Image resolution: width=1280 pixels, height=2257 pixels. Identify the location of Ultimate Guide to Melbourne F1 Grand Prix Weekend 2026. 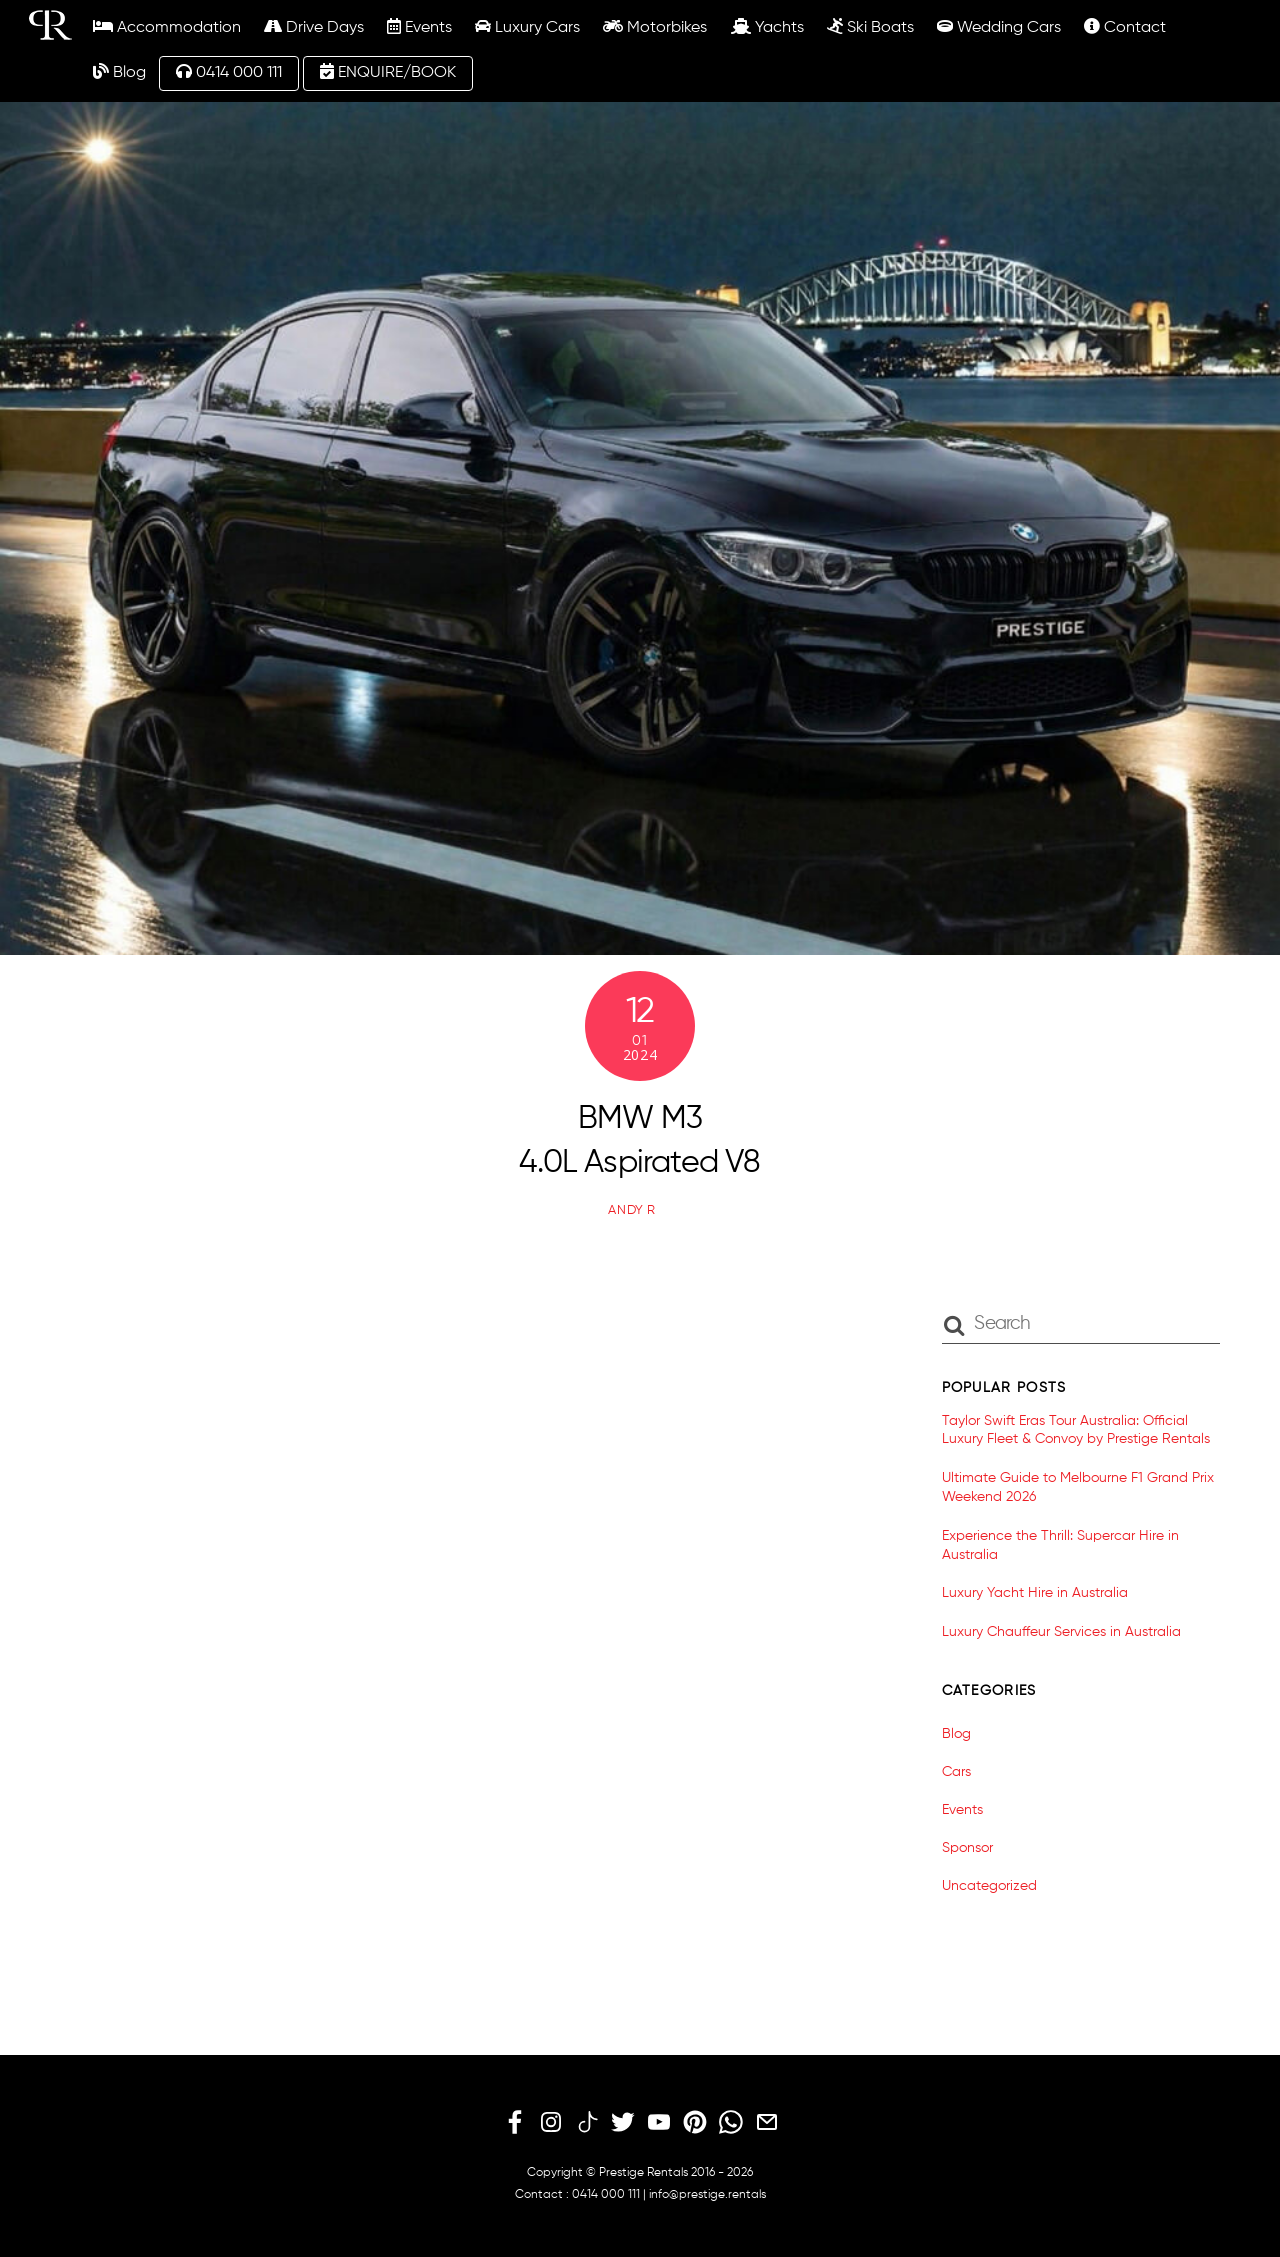
(1078, 1487).